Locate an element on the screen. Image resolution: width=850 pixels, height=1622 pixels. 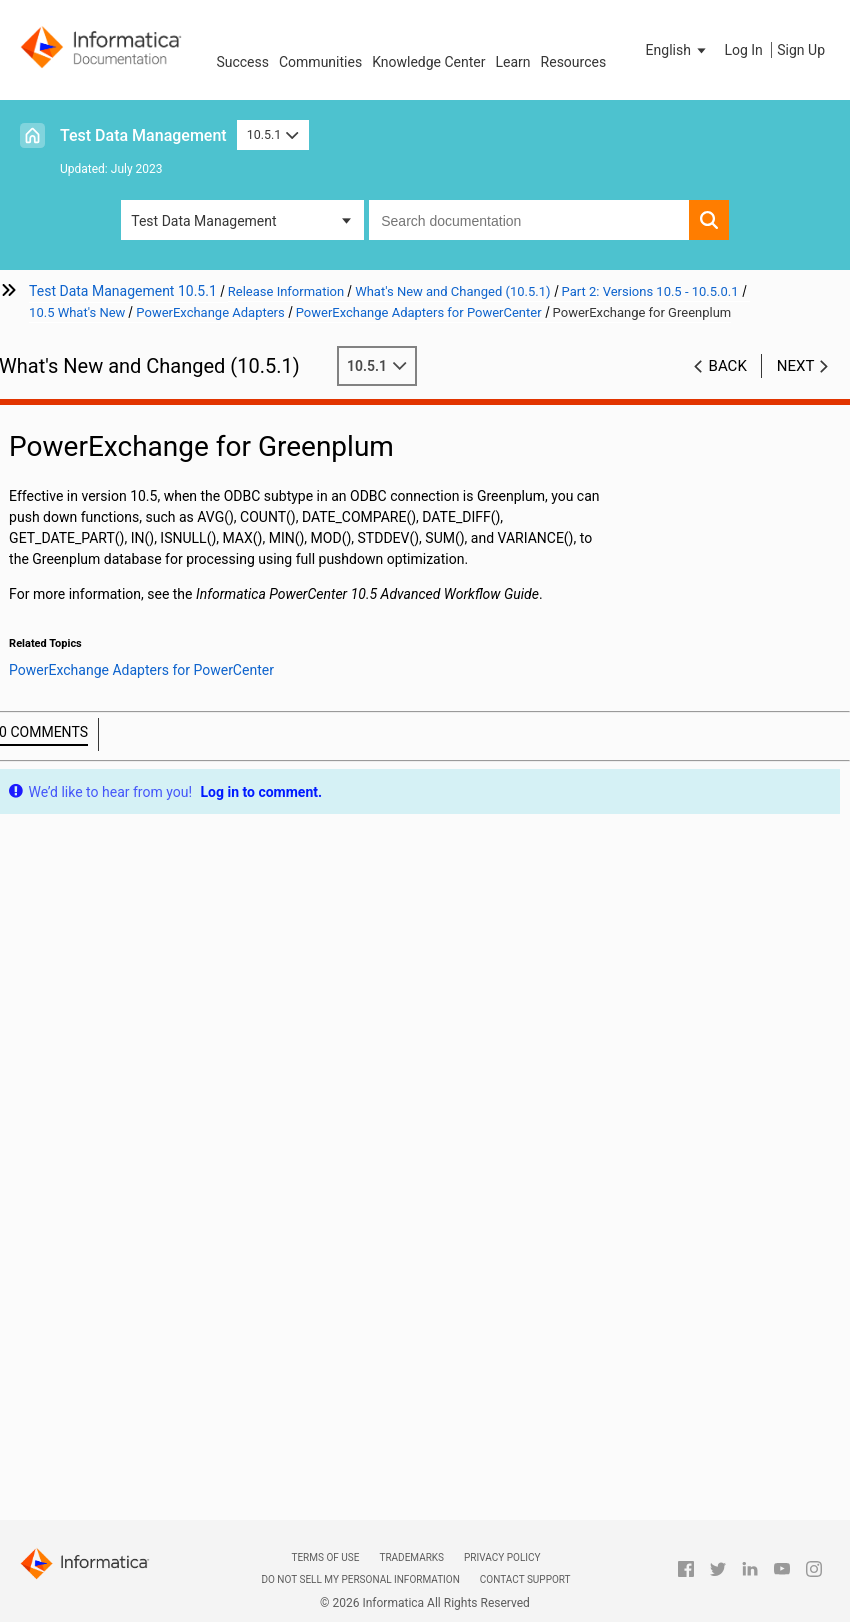
Learn is located at coordinates (513, 62).